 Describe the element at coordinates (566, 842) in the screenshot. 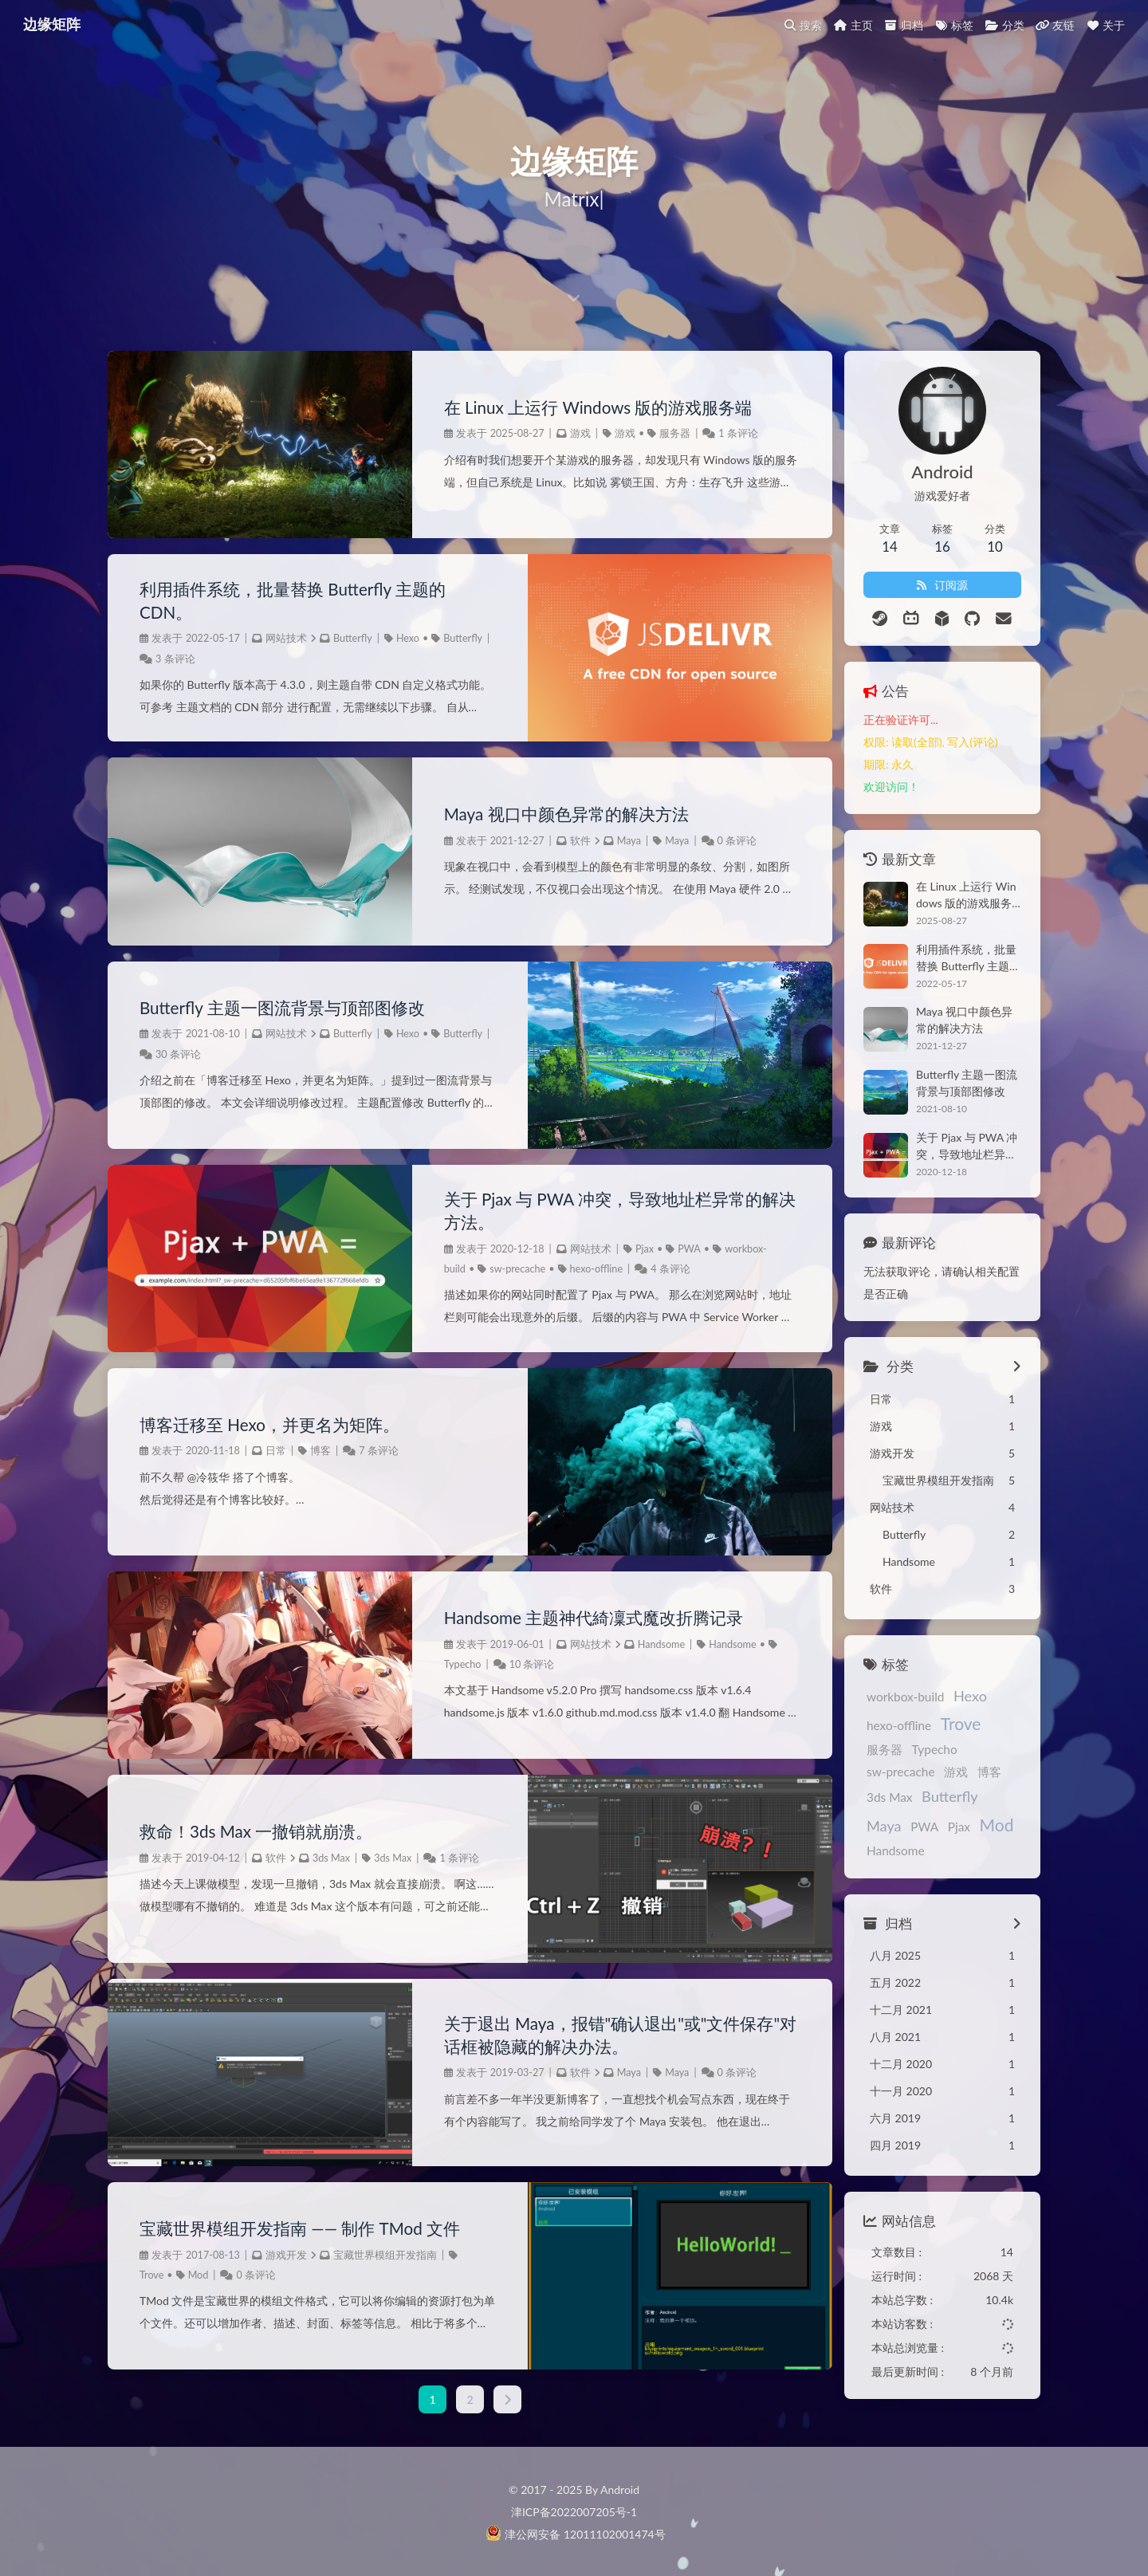

I see `软件` at that location.